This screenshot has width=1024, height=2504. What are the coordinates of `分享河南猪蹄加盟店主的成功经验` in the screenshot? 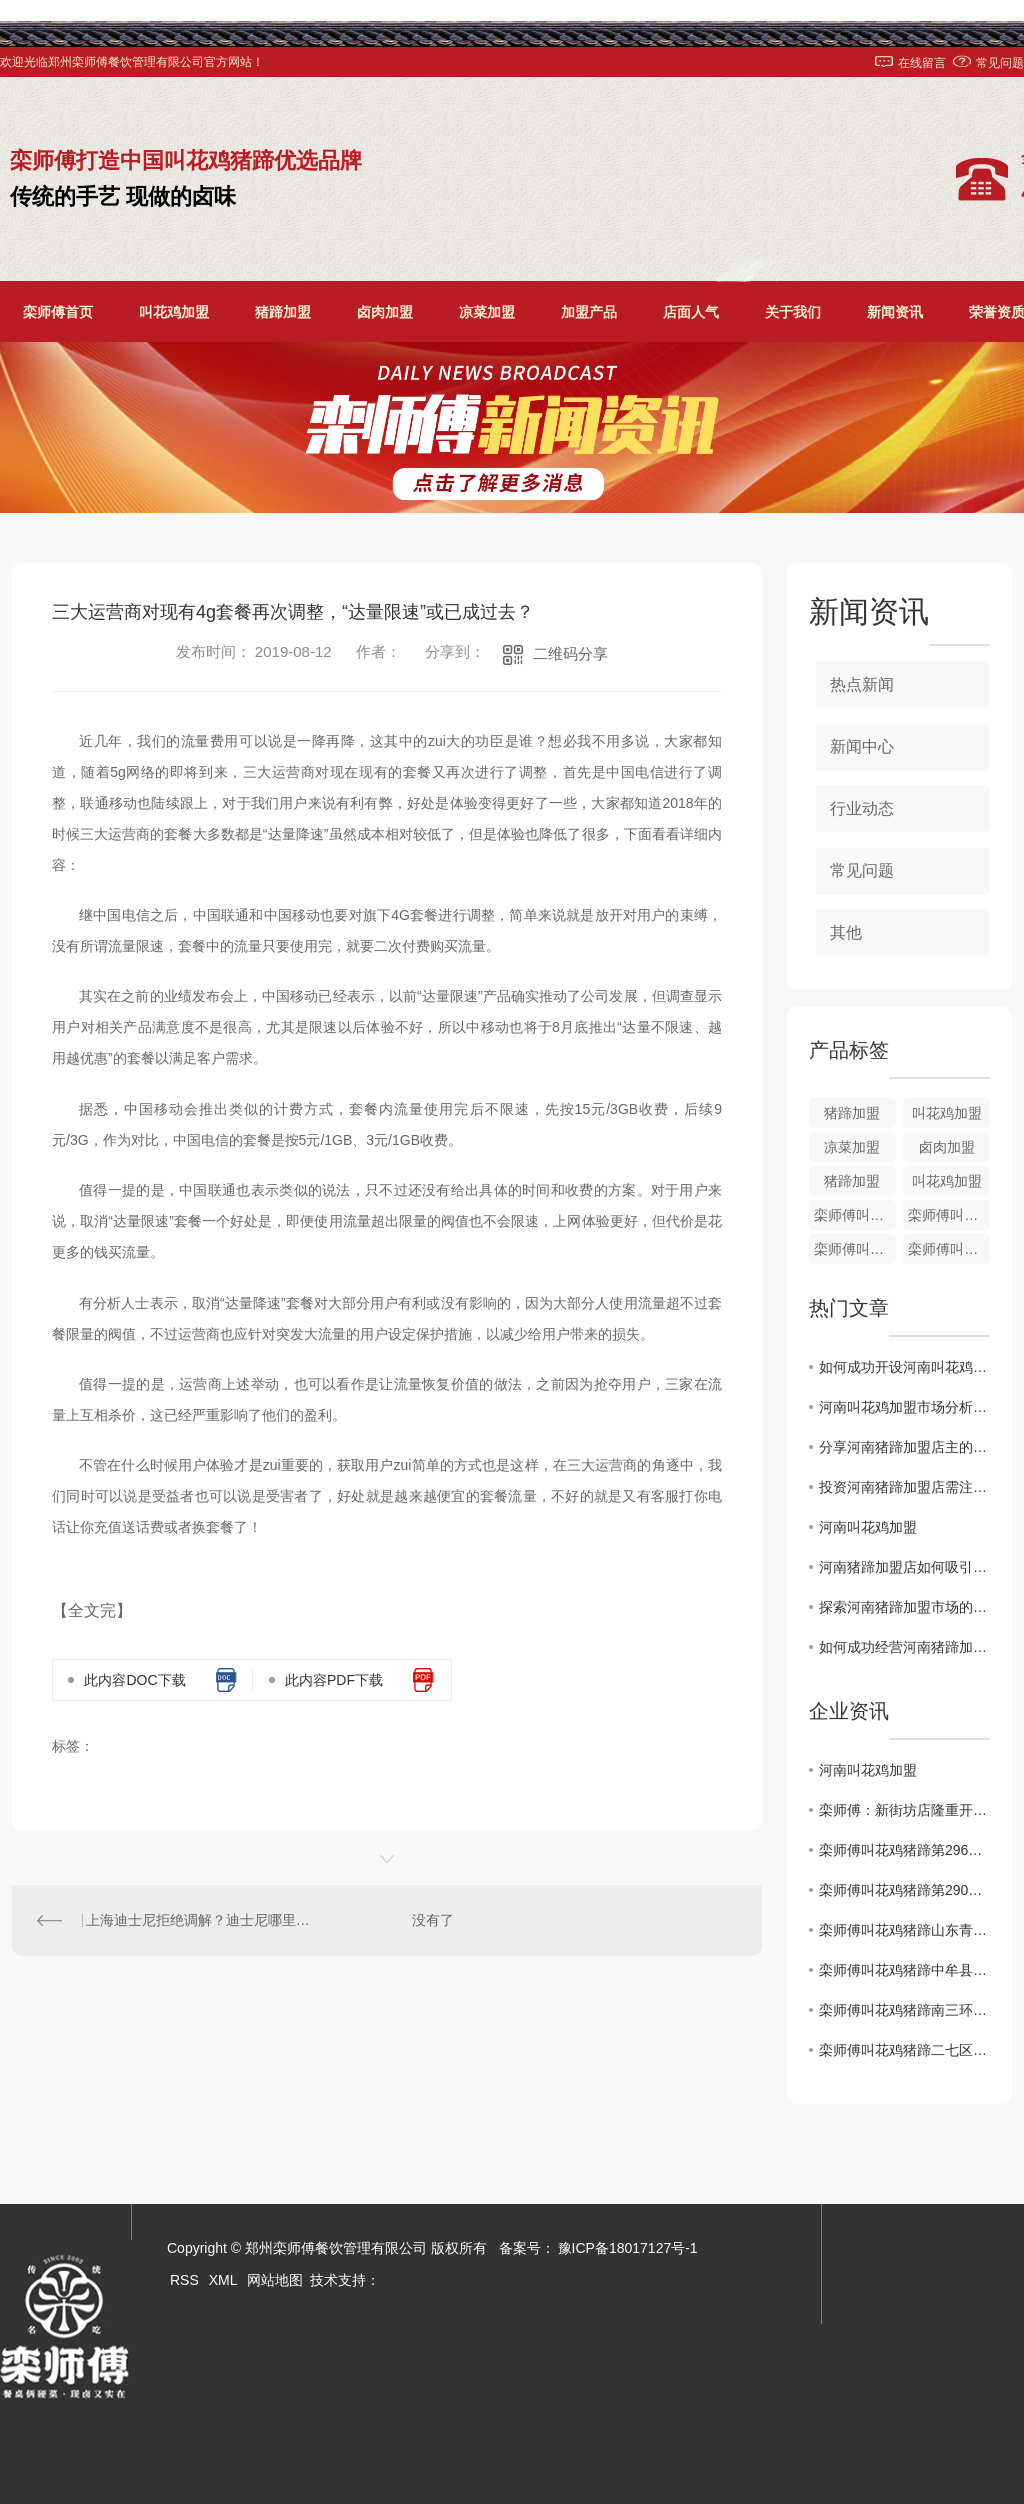 It's located at (904, 1447).